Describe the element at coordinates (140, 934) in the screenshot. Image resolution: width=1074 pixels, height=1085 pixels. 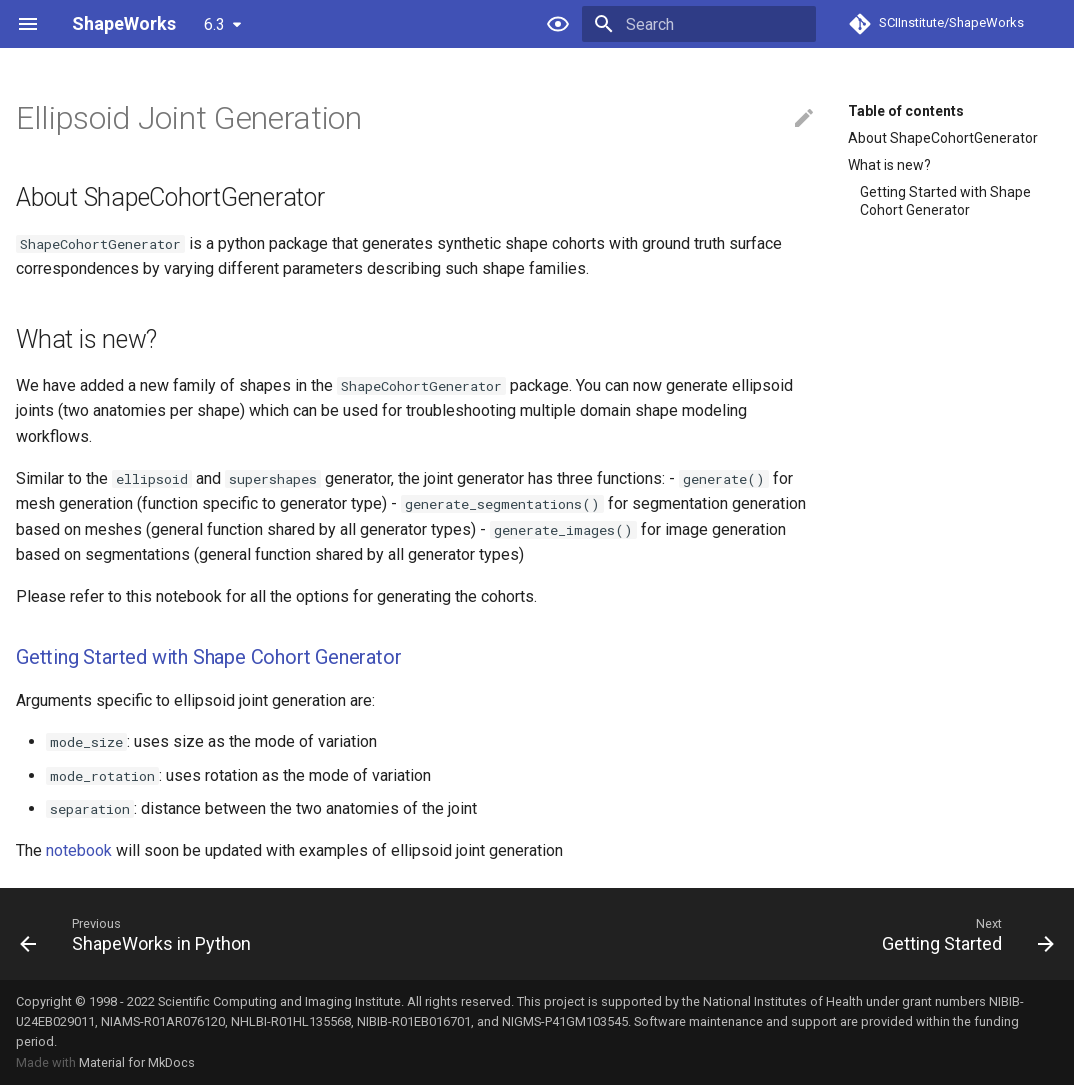
I see `[Previous: ShapeWorks in Python]` at that location.